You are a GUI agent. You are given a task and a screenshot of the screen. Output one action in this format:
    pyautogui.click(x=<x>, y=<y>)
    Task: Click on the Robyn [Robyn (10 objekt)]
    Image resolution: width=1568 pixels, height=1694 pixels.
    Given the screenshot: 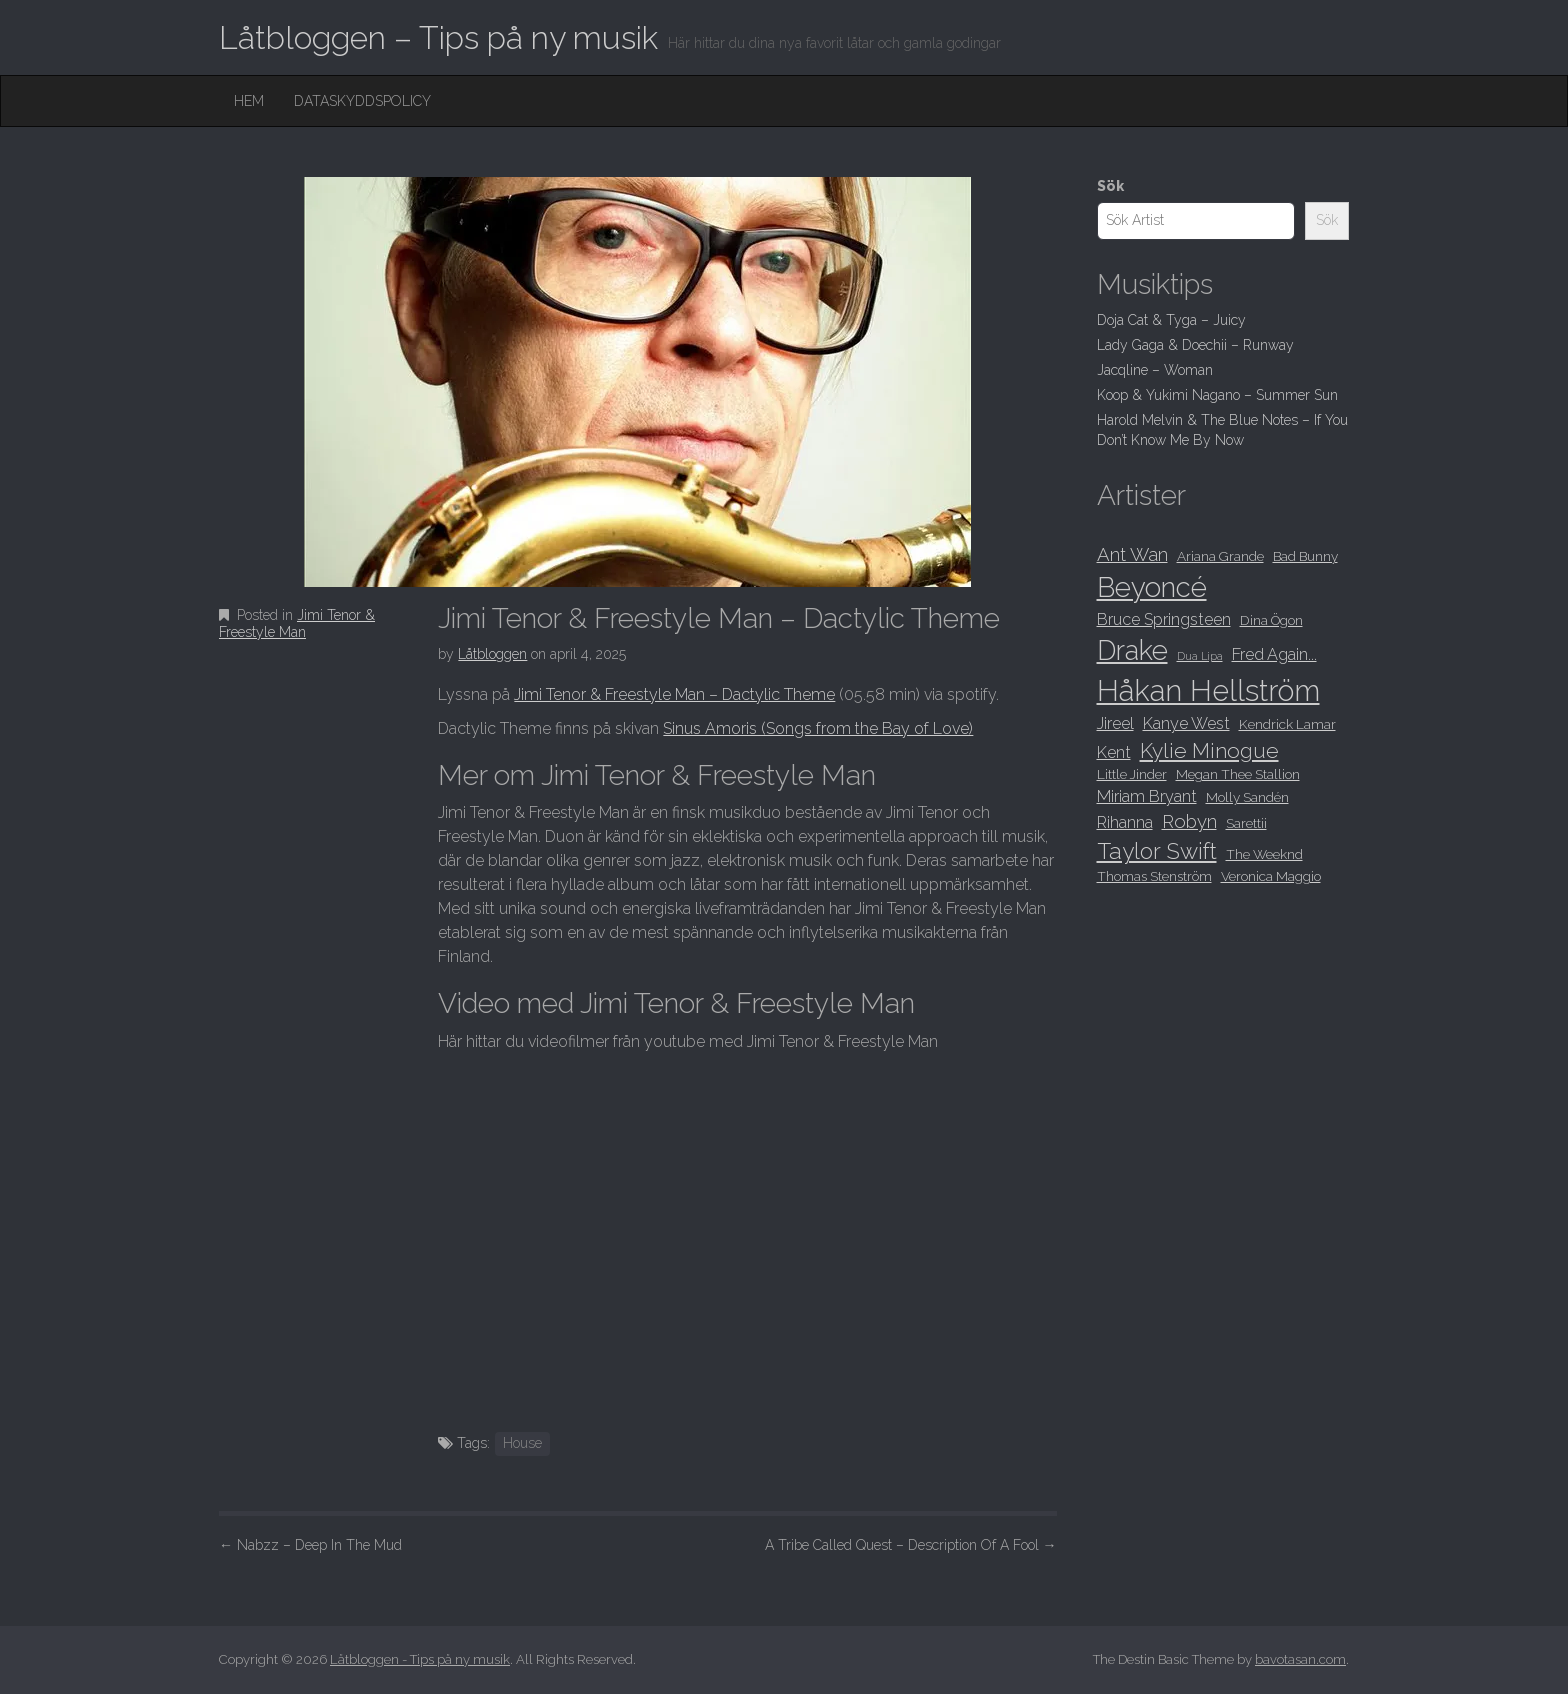 What is the action you would take?
    pyautogui.click(x=1189, y=821)
    